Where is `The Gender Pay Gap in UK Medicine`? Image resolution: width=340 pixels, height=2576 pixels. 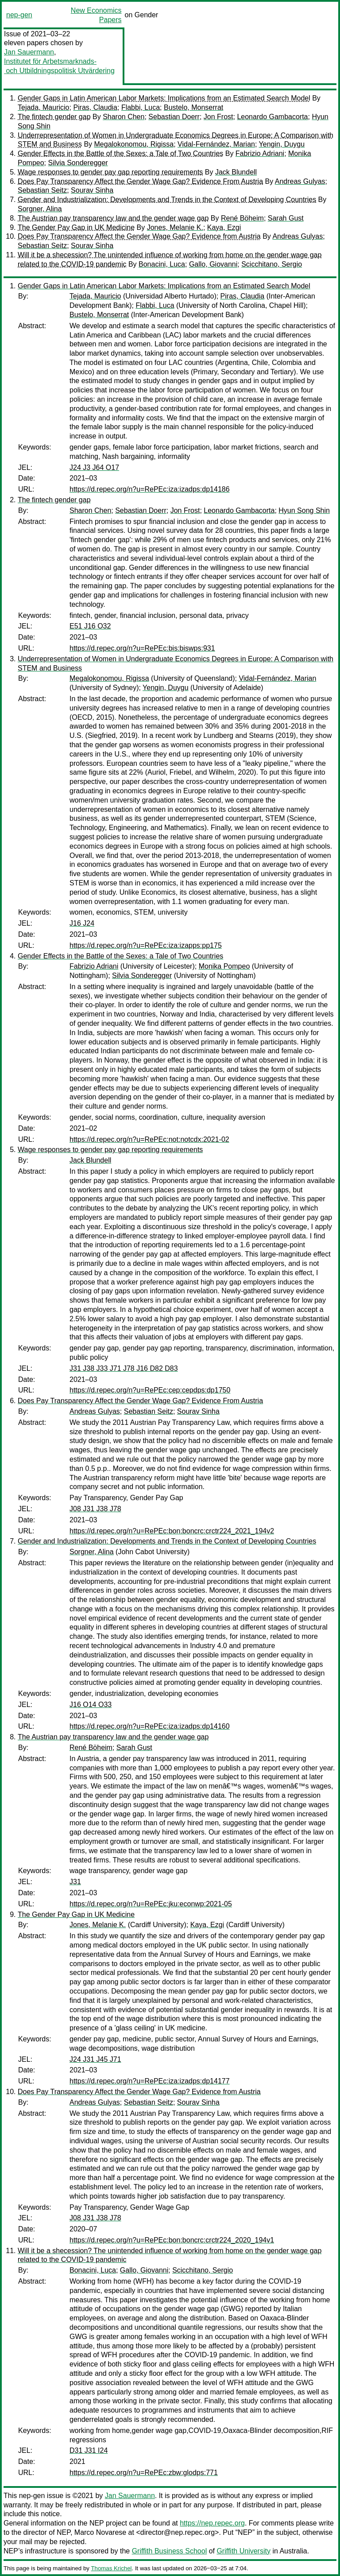 The Gender Pay Gap in UK Medicine is located at coordinates (76, 227).